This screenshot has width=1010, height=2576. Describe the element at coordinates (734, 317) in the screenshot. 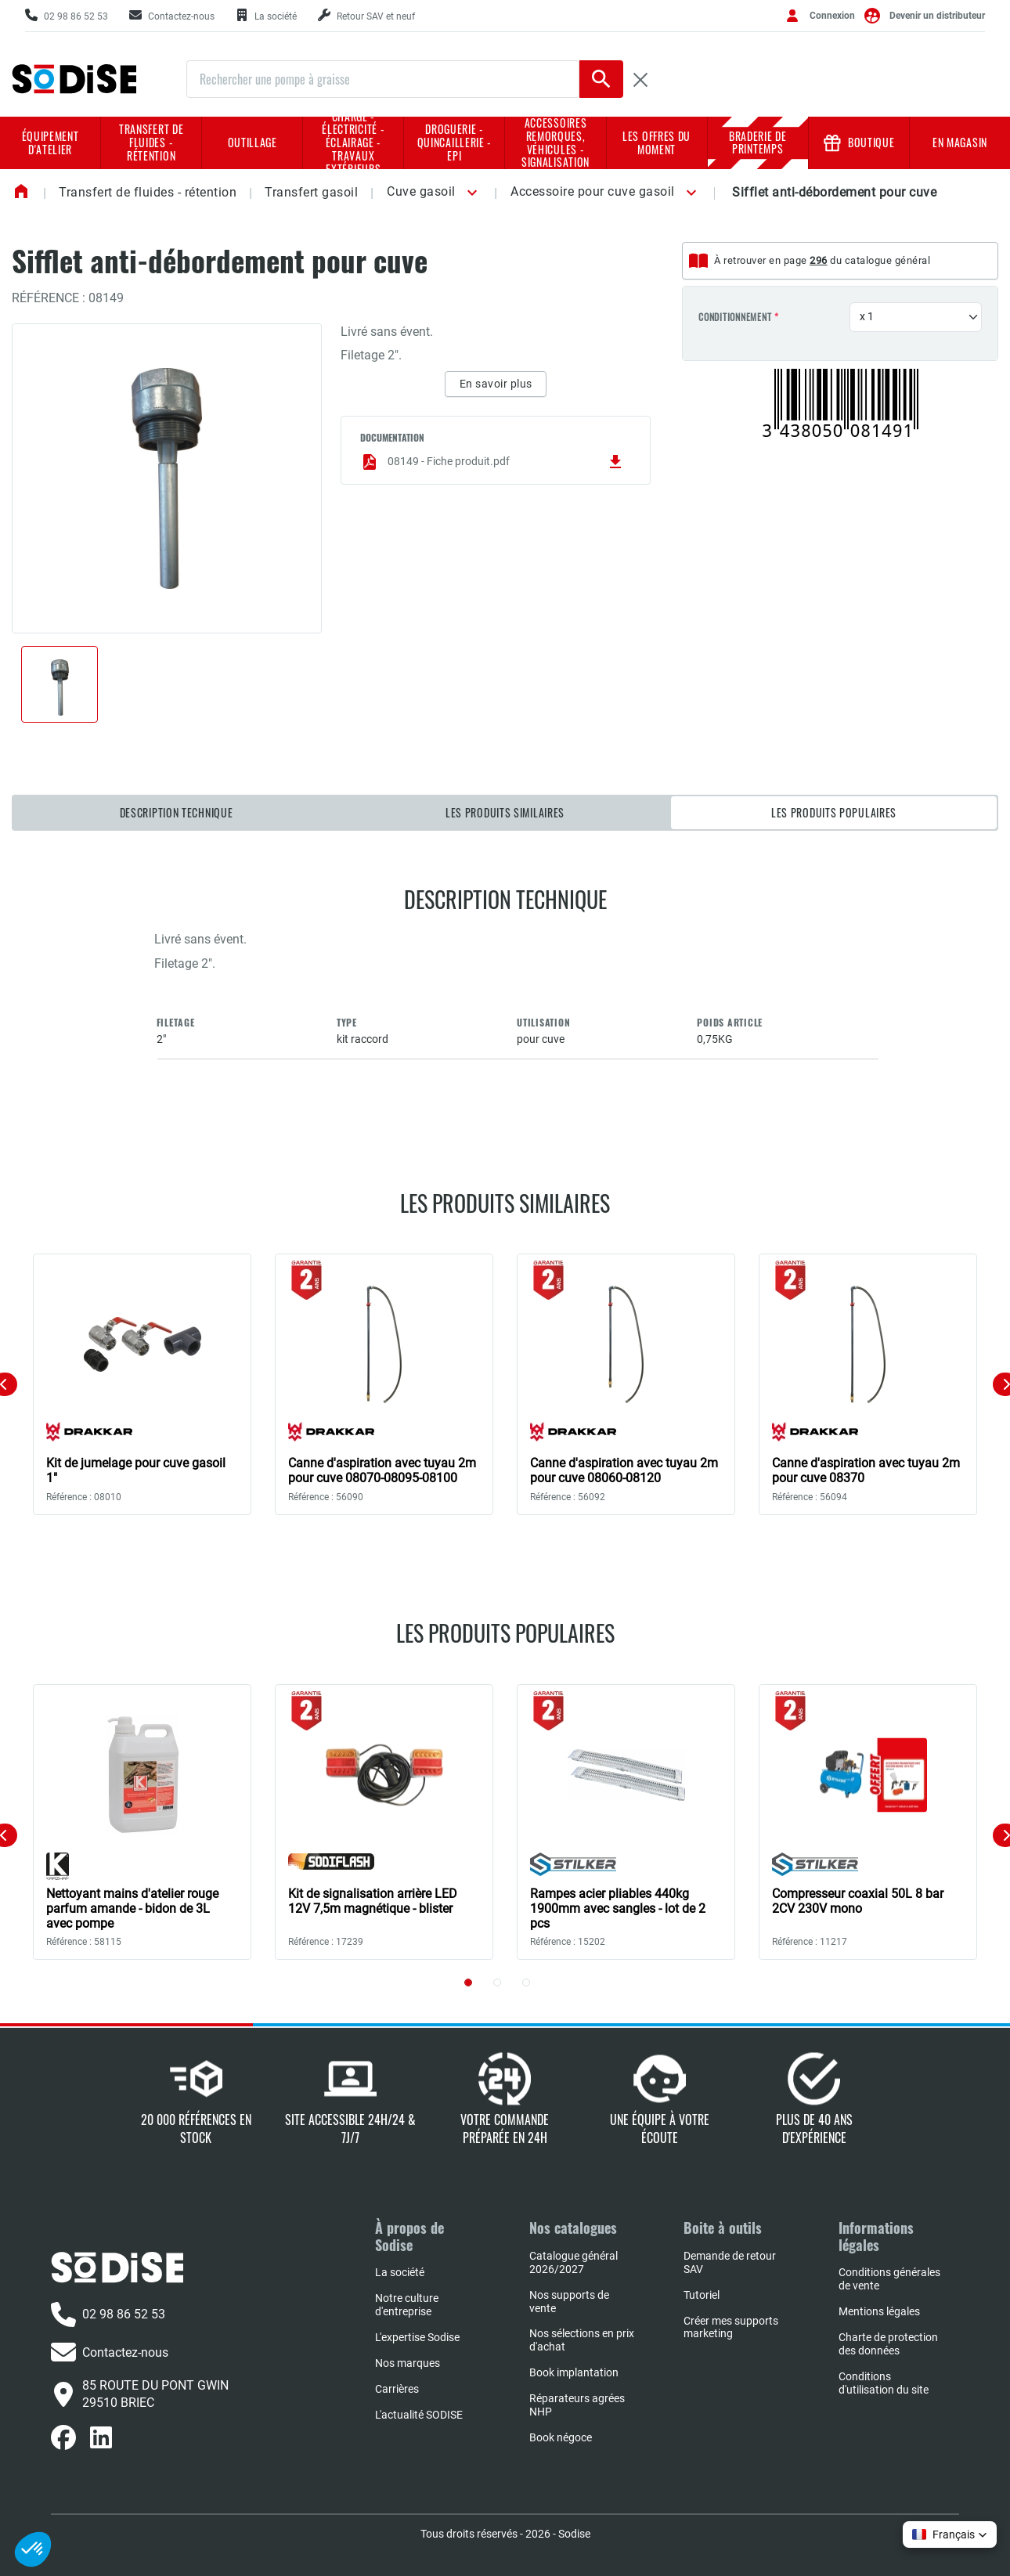

I see `Conditionnement` at that location.